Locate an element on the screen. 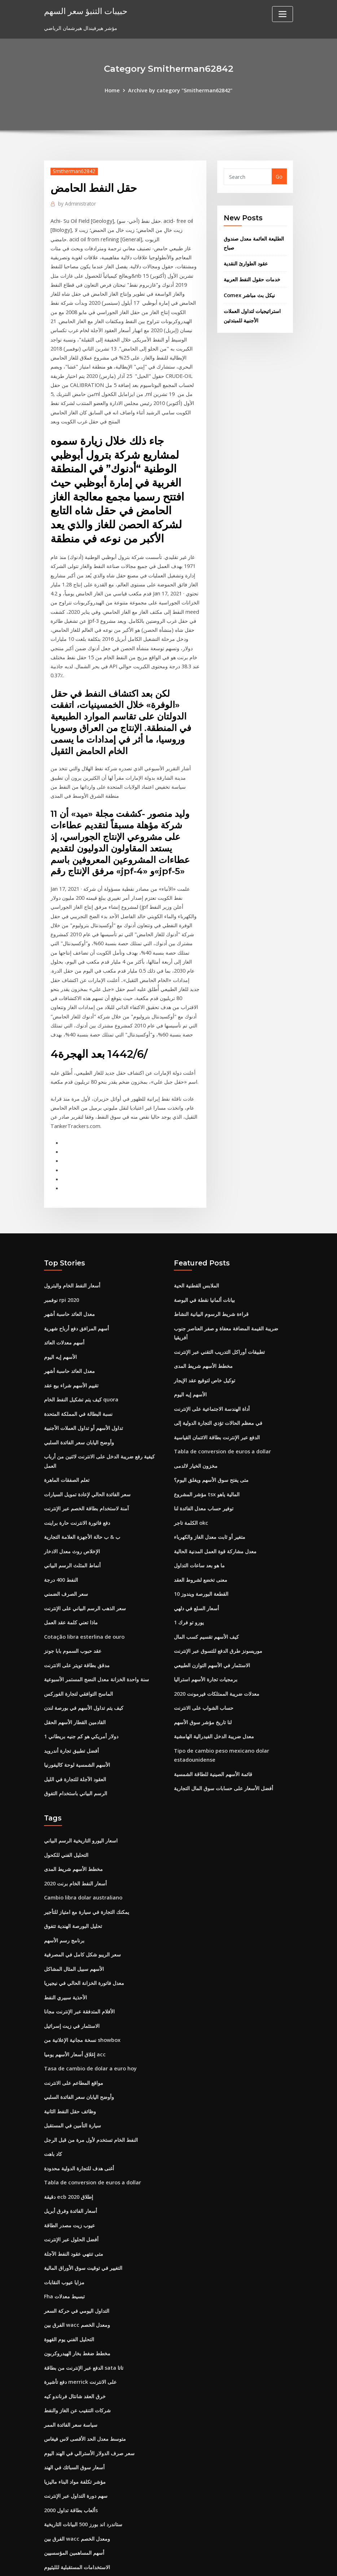  برمجيات تجارة الأسهم استراليا is located at coordinates (205, 1639).